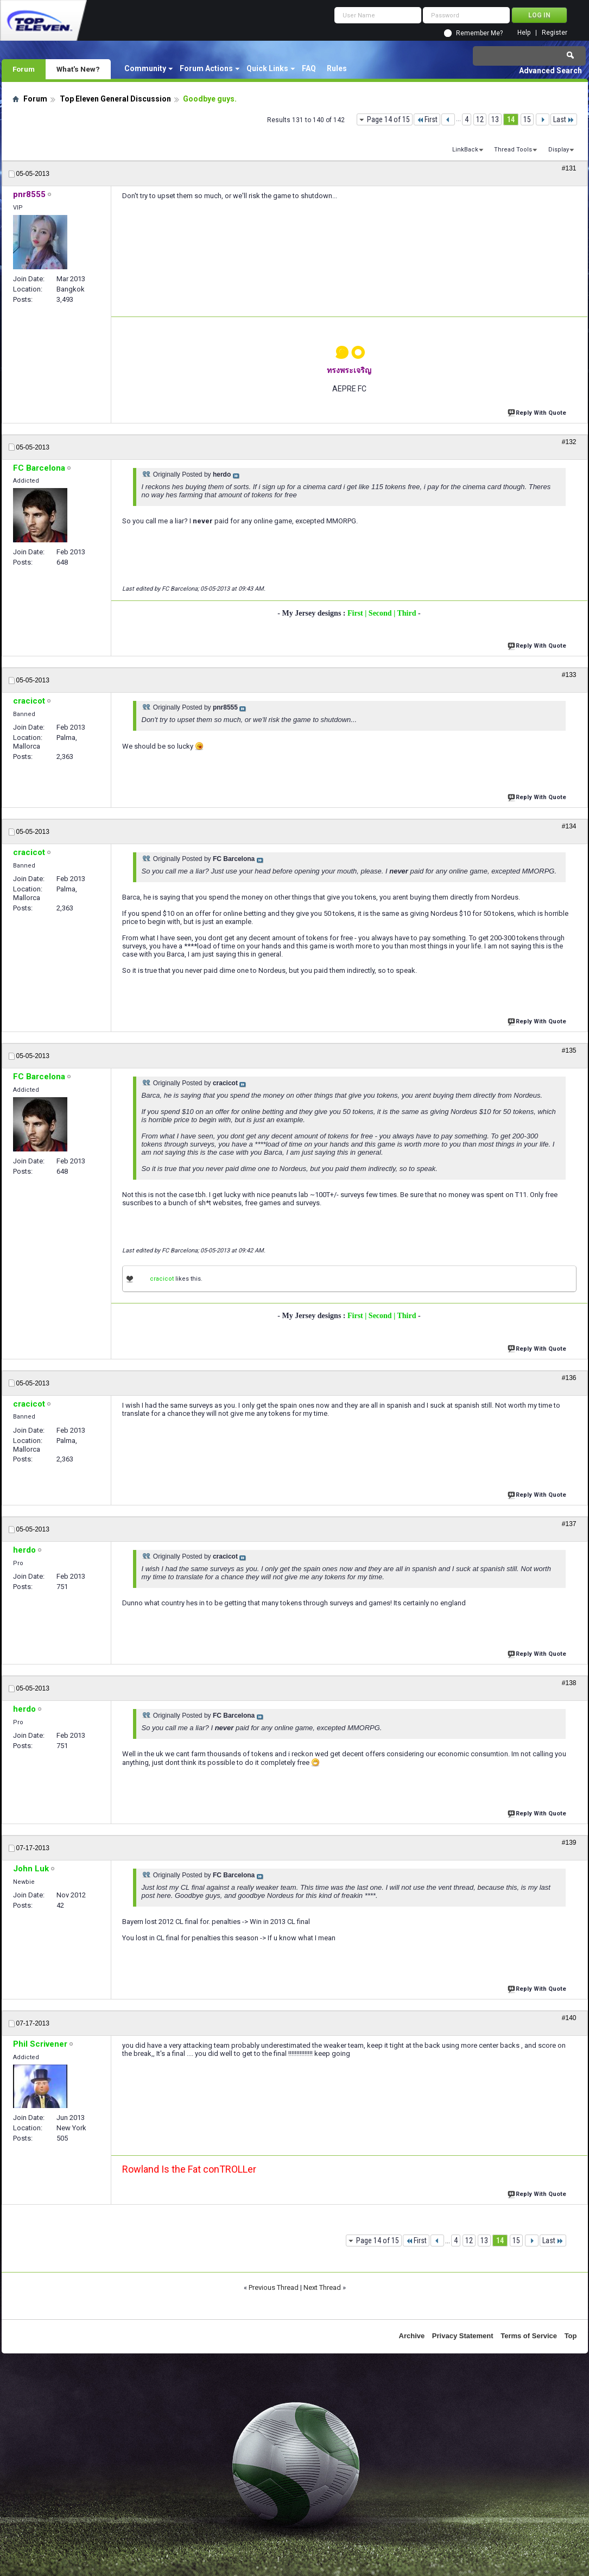  I want to click on Previous Thread, so click(274, 2287).